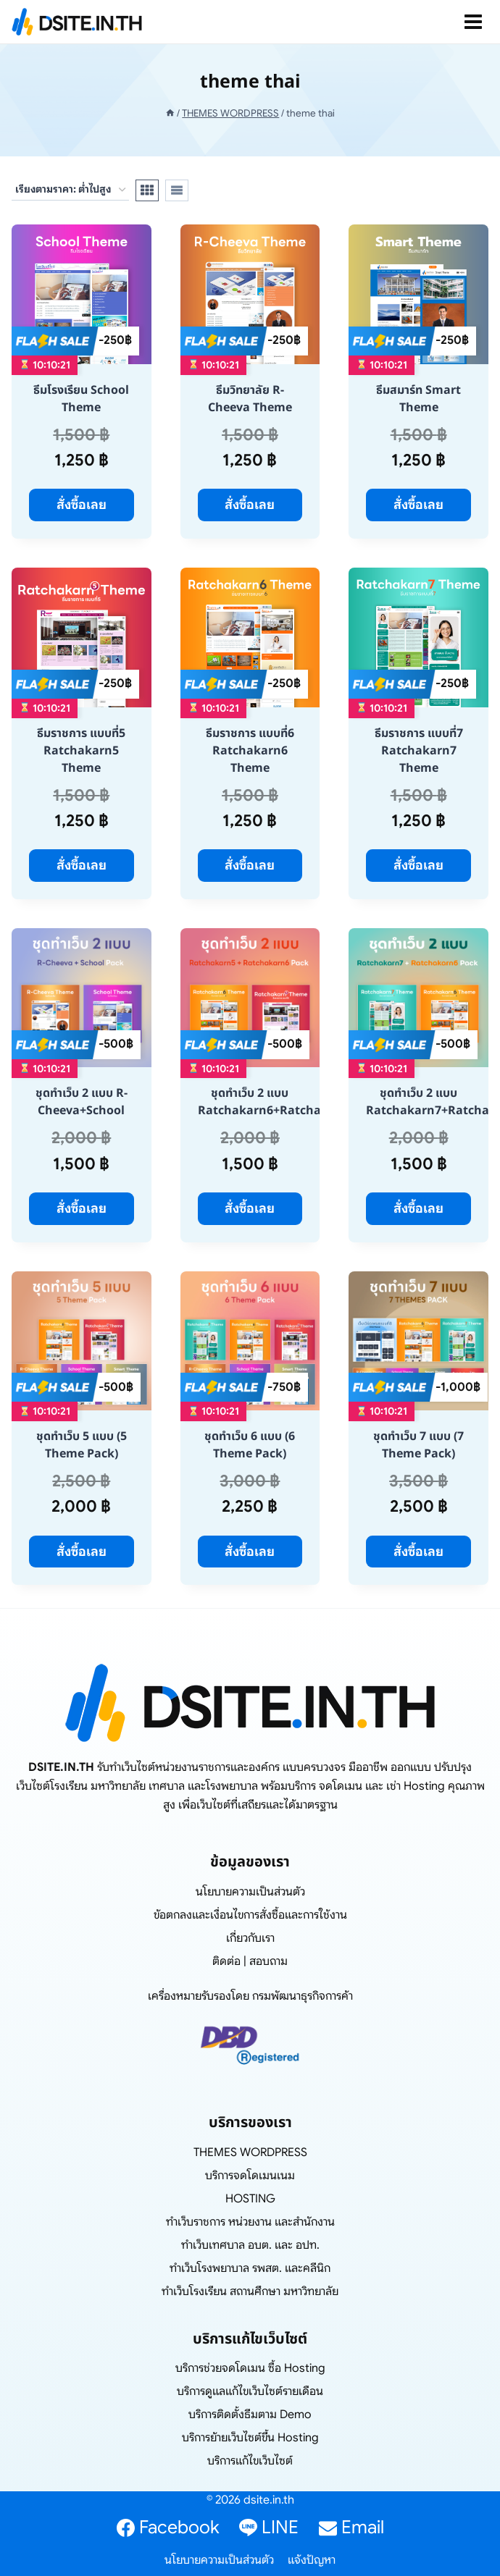 The image size is (500, 2576). What do you see at coordinates (82, 1102) in the screenshot?
I see `ชุดทำเว็บ 2 แบบ R-Cheeva+School` at bounding box center [82, 1102].